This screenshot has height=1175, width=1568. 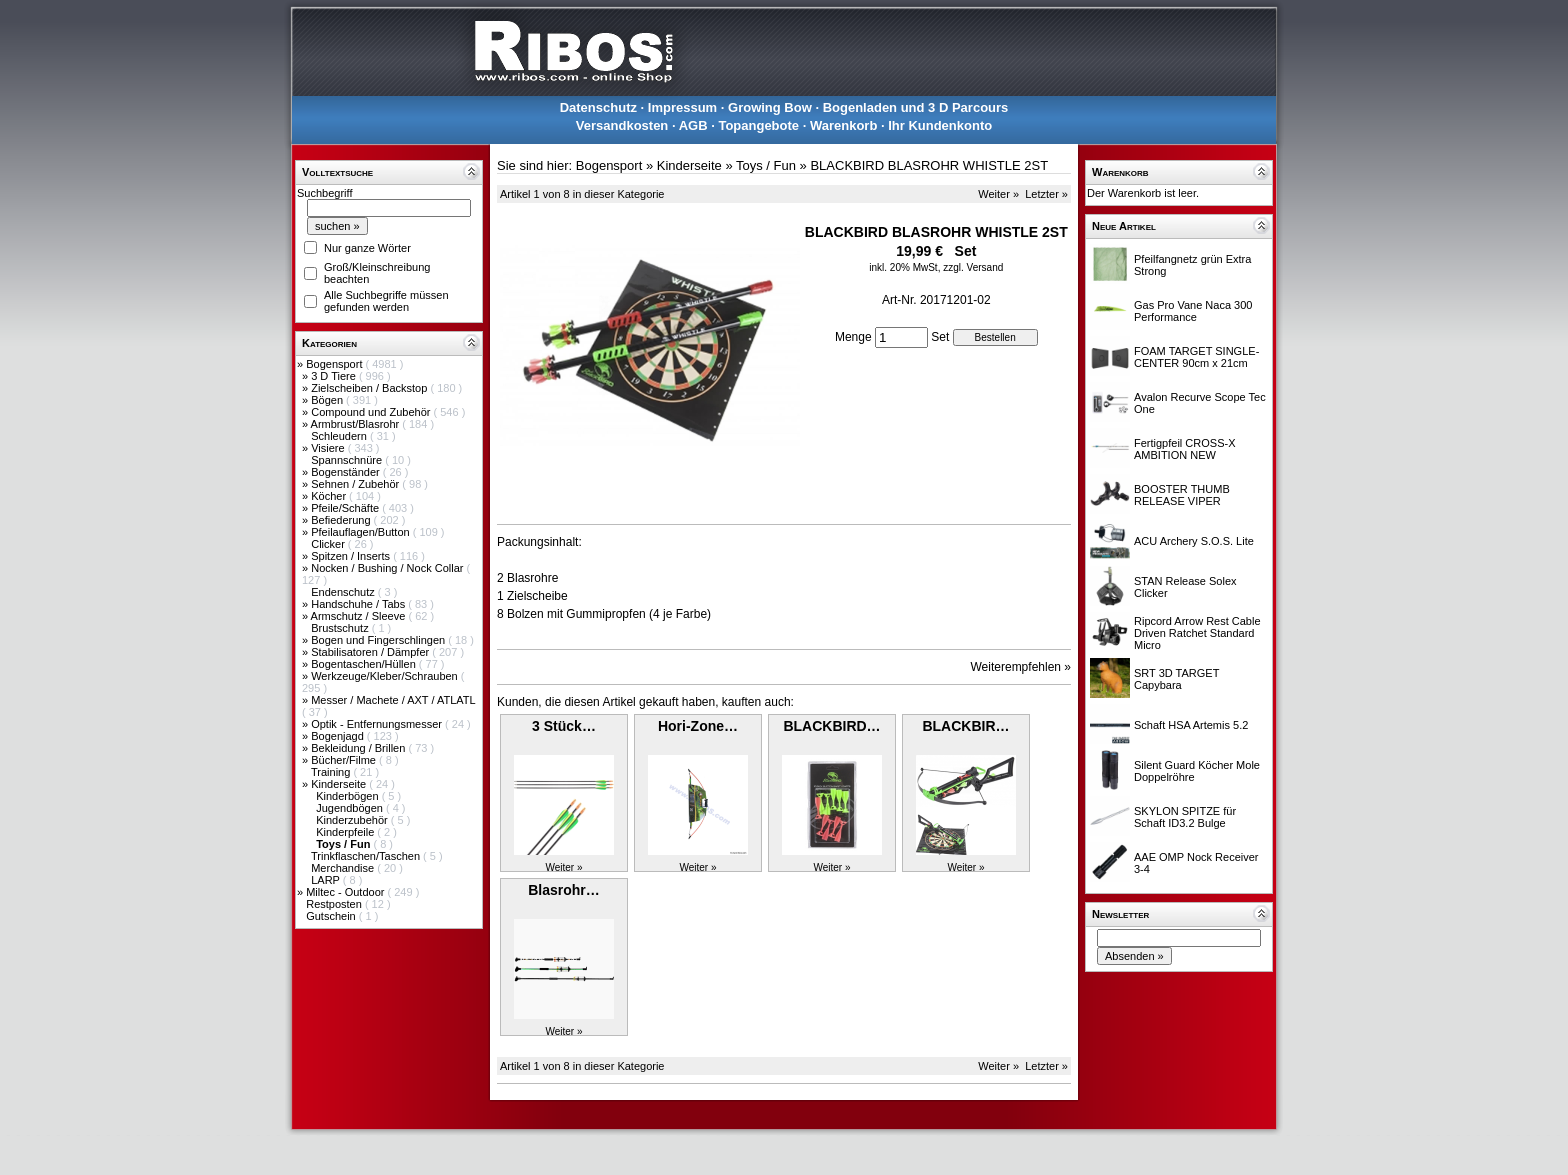 I want to click on Growing Bow, so click(x=770, y=107).